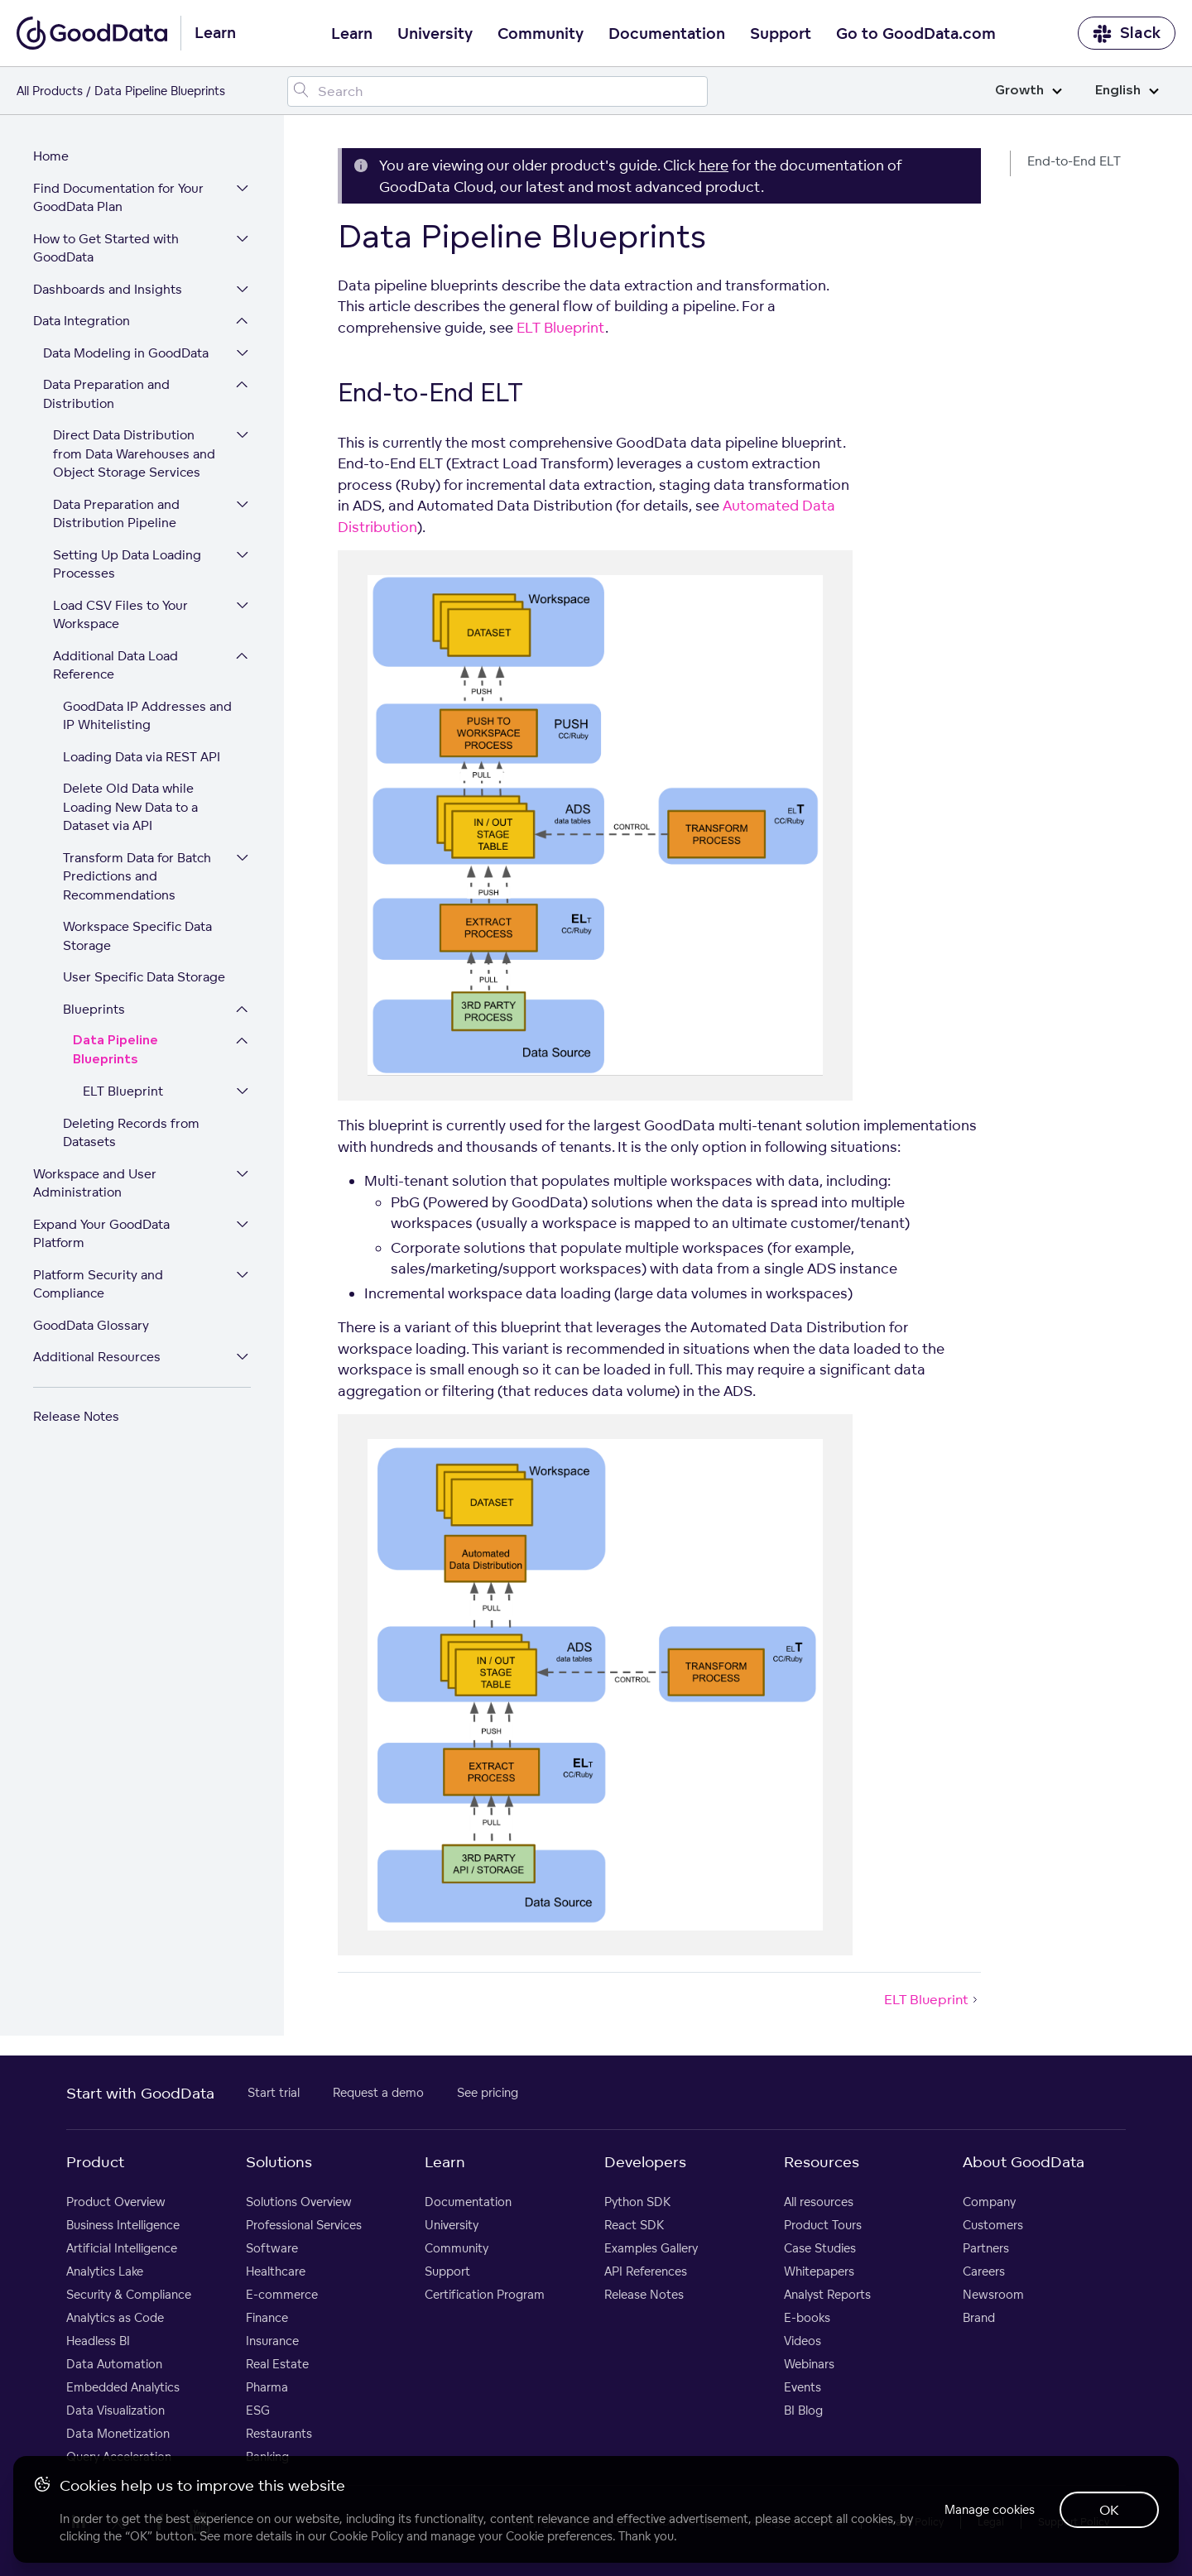 This screenshot has width=1192, height=2576. Describe the element at coordinates (916, 34) in the screenshot. I see `Go to GoodData.com` at that location.